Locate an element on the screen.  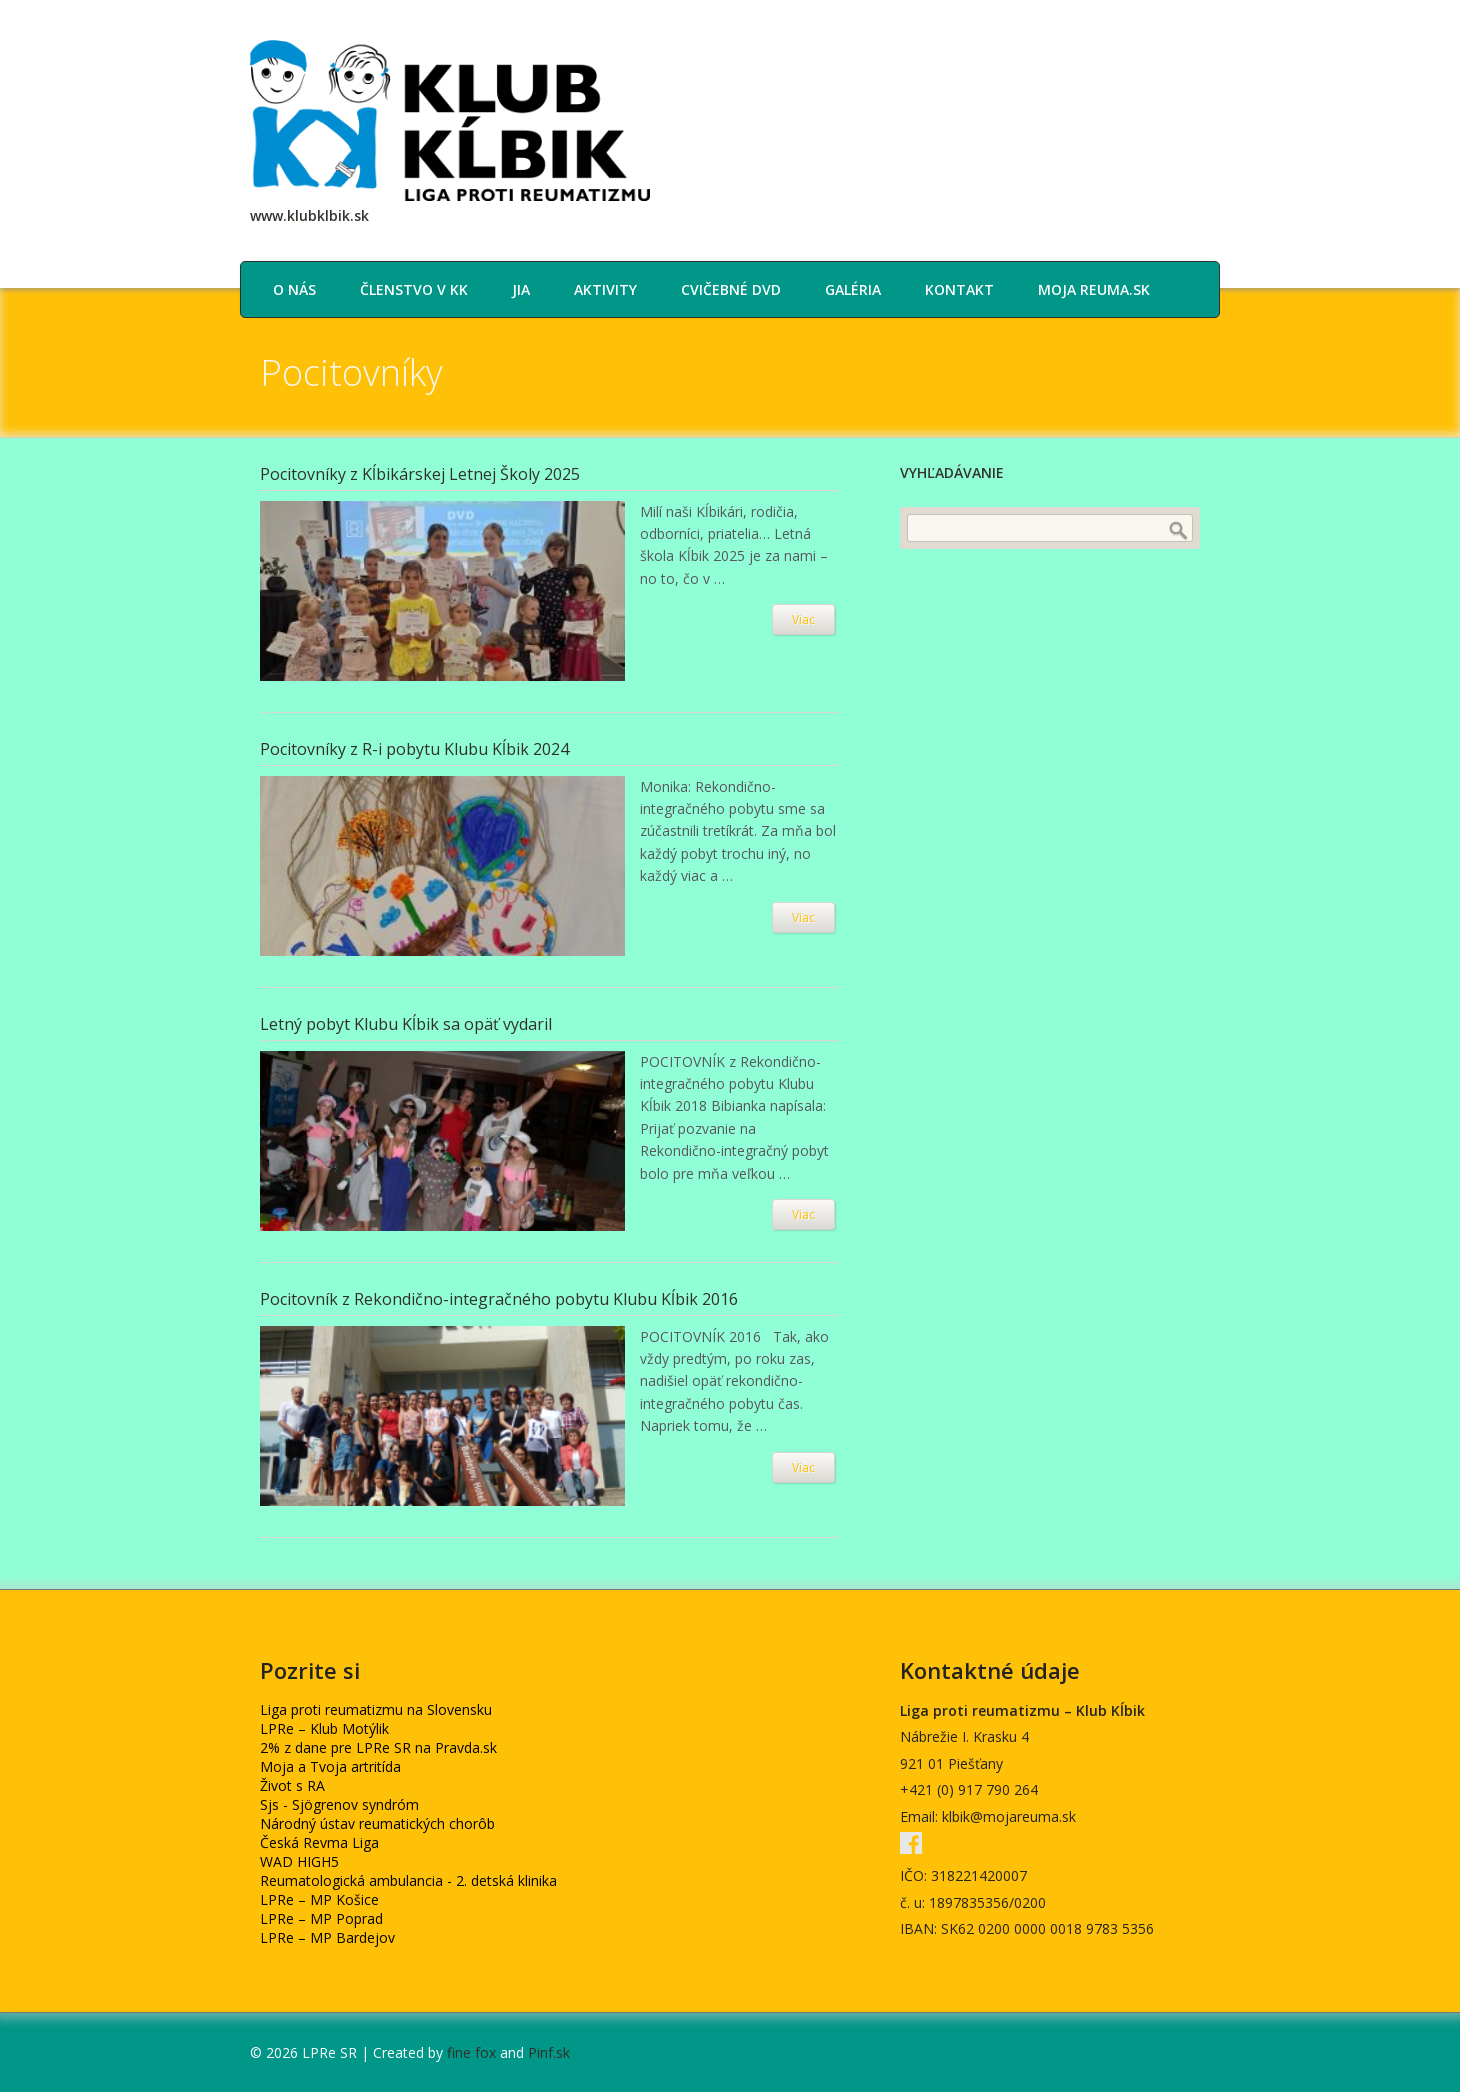
Pocitovníky z Kĺbikárskej Letnej Školy 2025 is located at coordinates (420, 474).